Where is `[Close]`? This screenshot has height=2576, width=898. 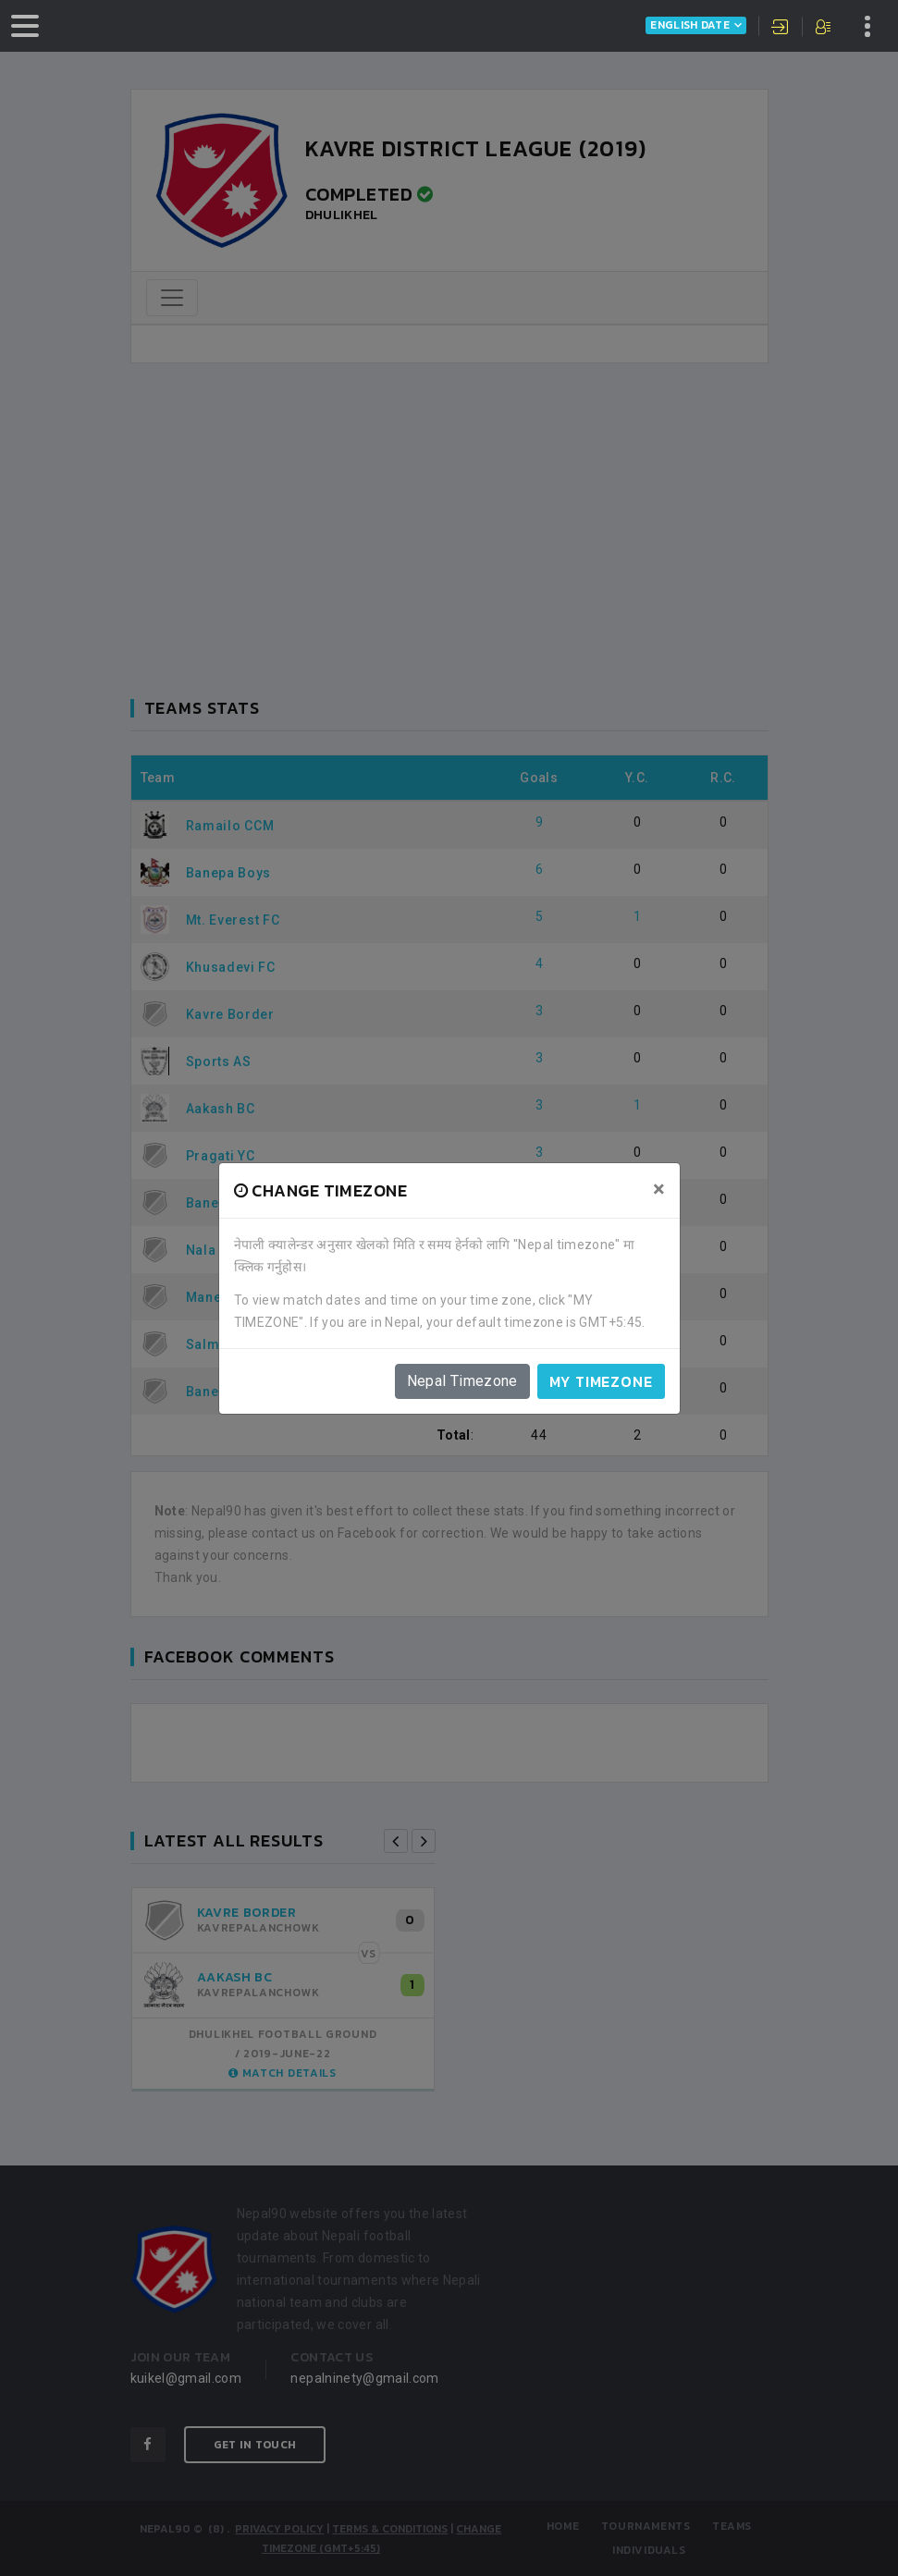 [Close] is located at coordinates (659, 1189).